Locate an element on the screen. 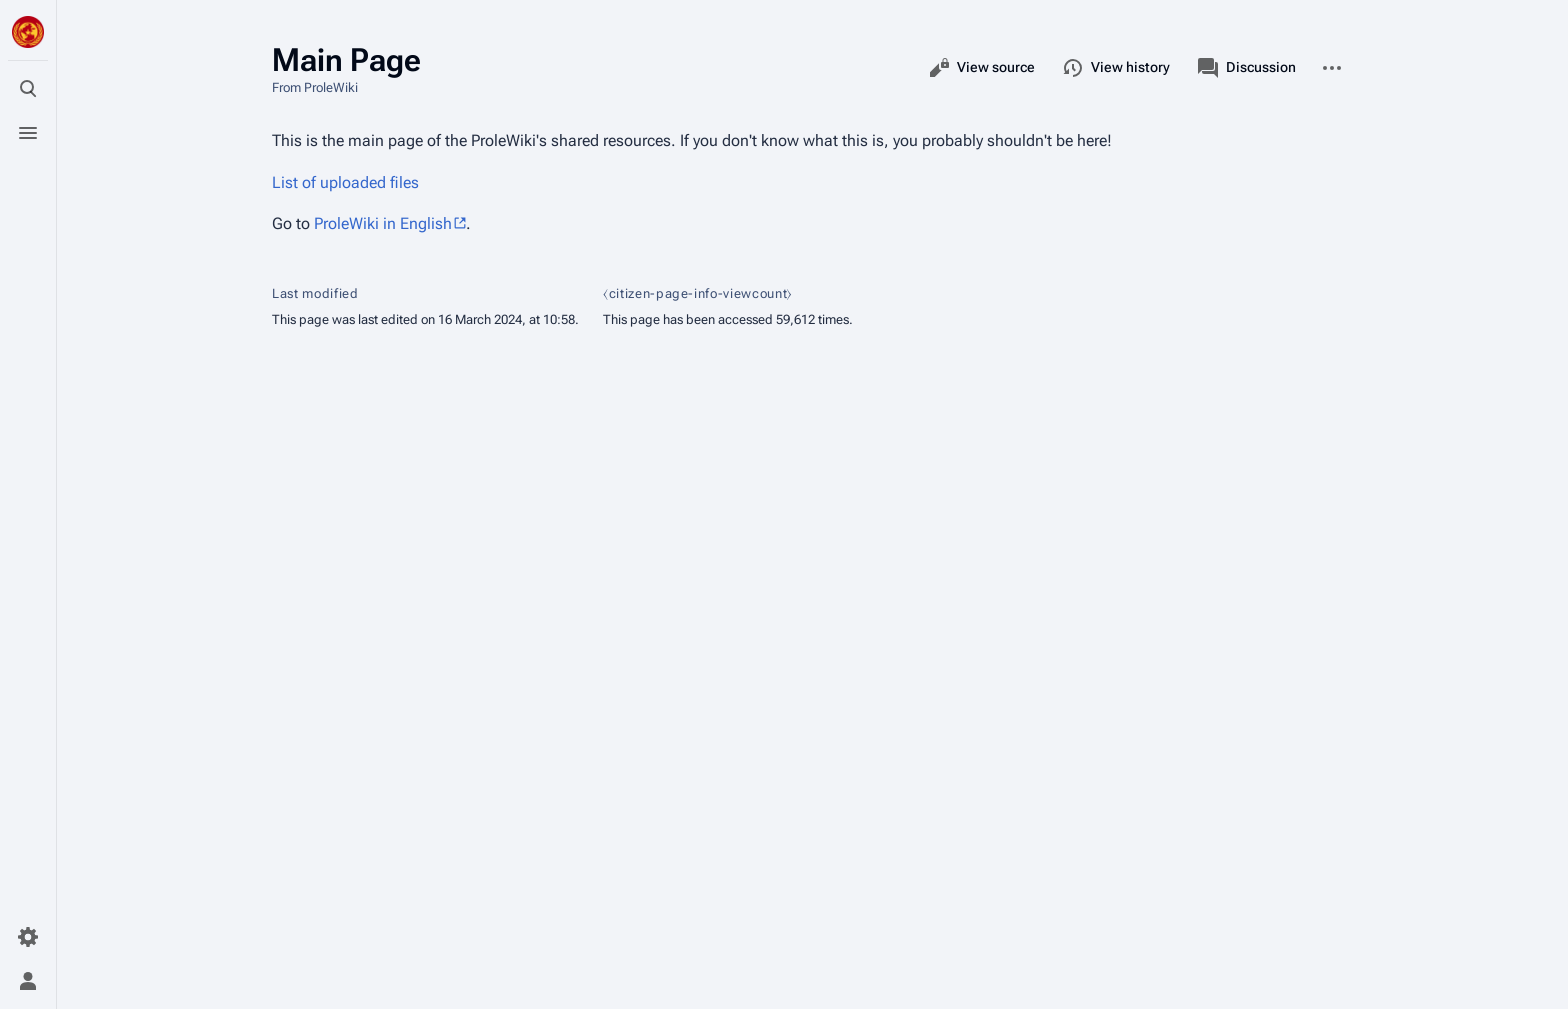 This screenshot has height=1009, width=1568. List of uploaded files is located at coordinates (345, 182).